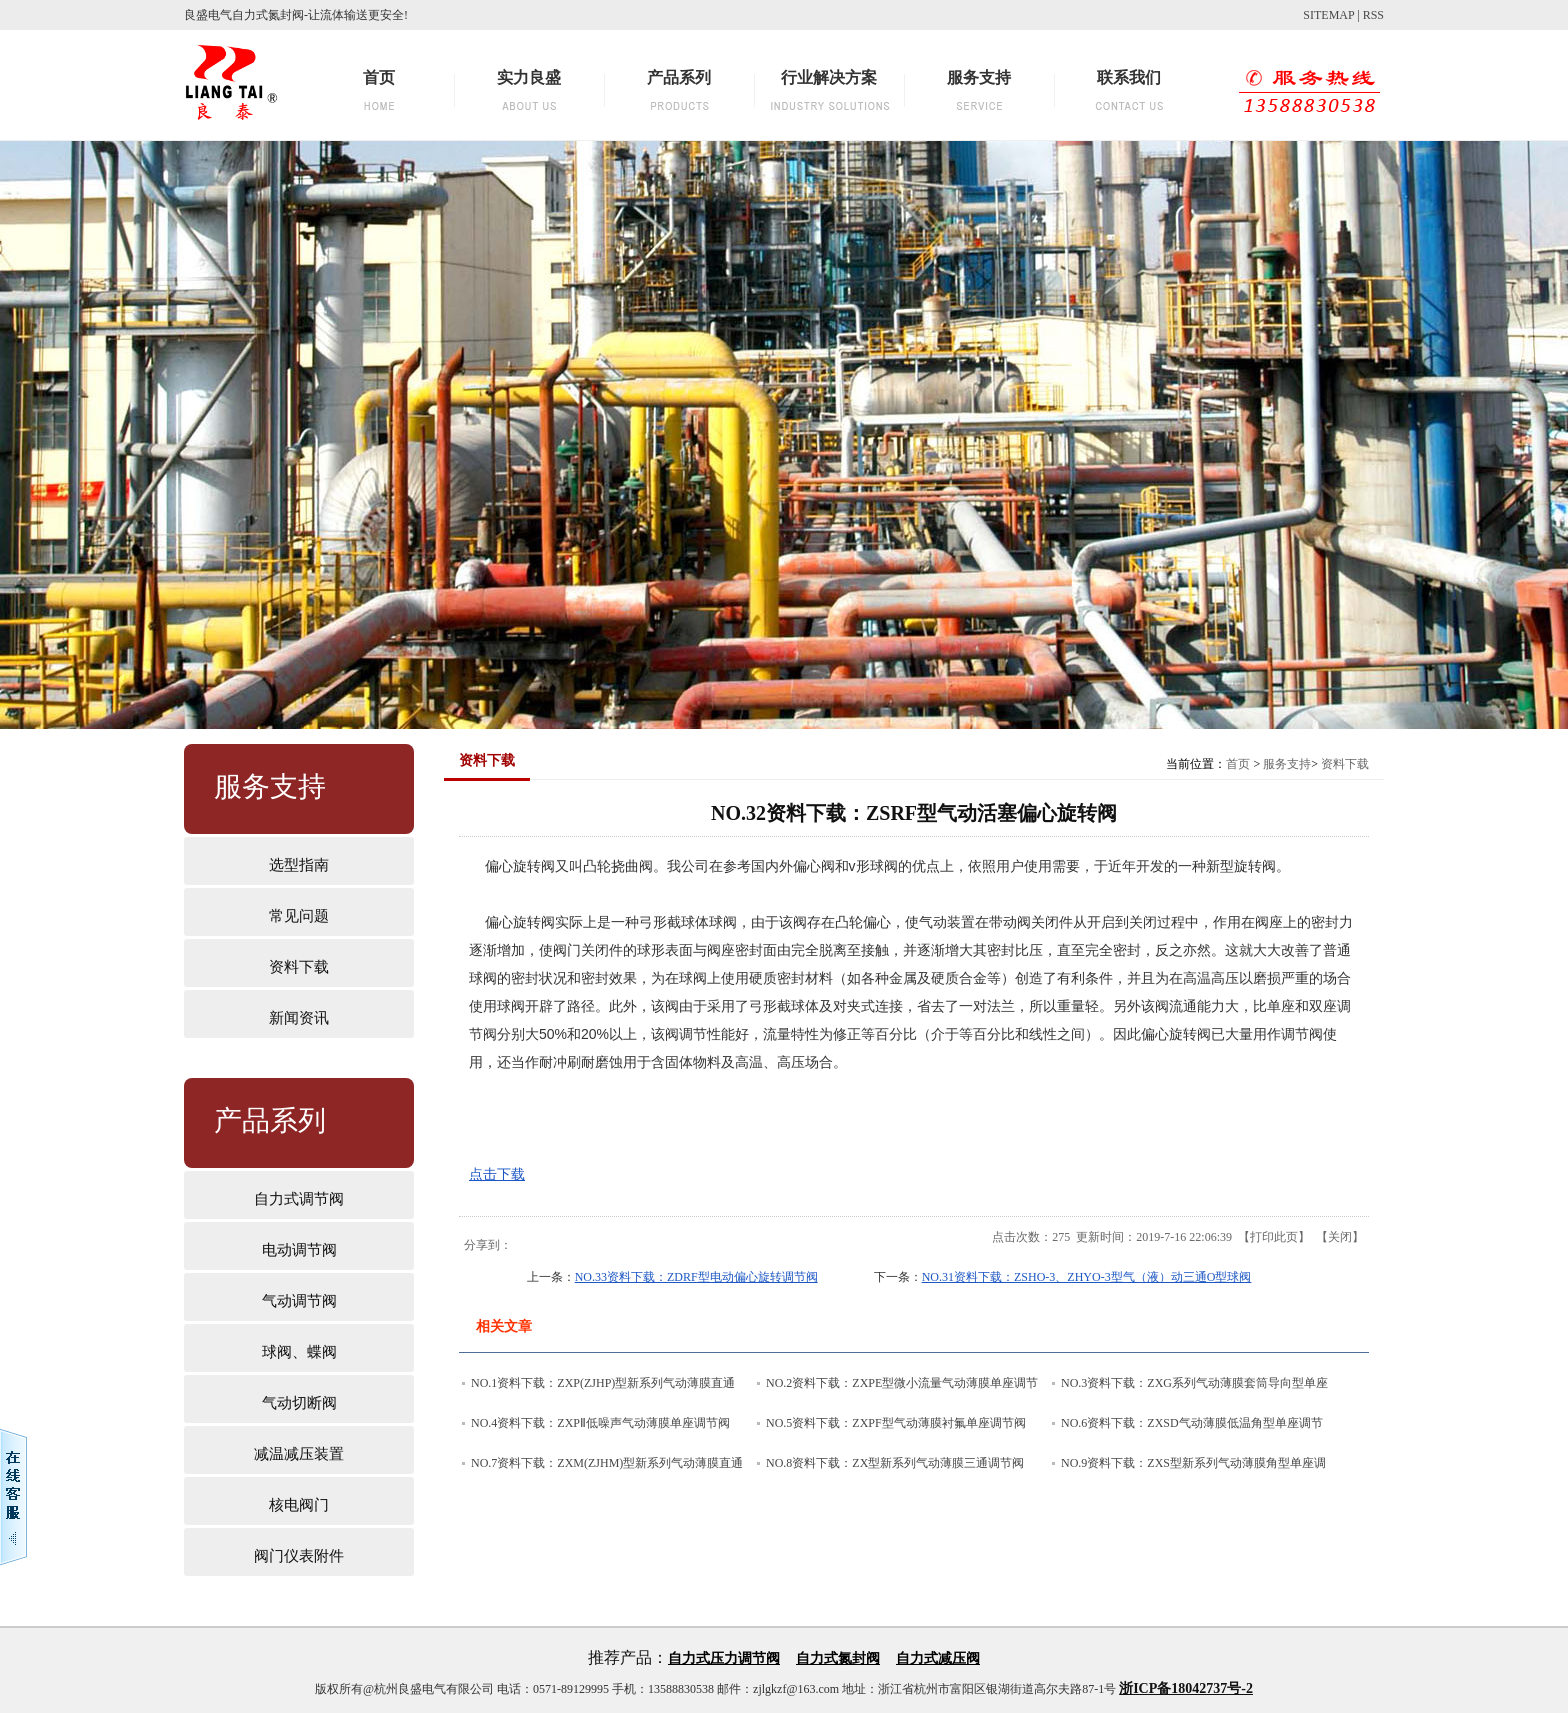  What do you see at coordinates (1328, 15) in the screenshot?
I see `SITEMAP` at bounding box center [1328, 15].